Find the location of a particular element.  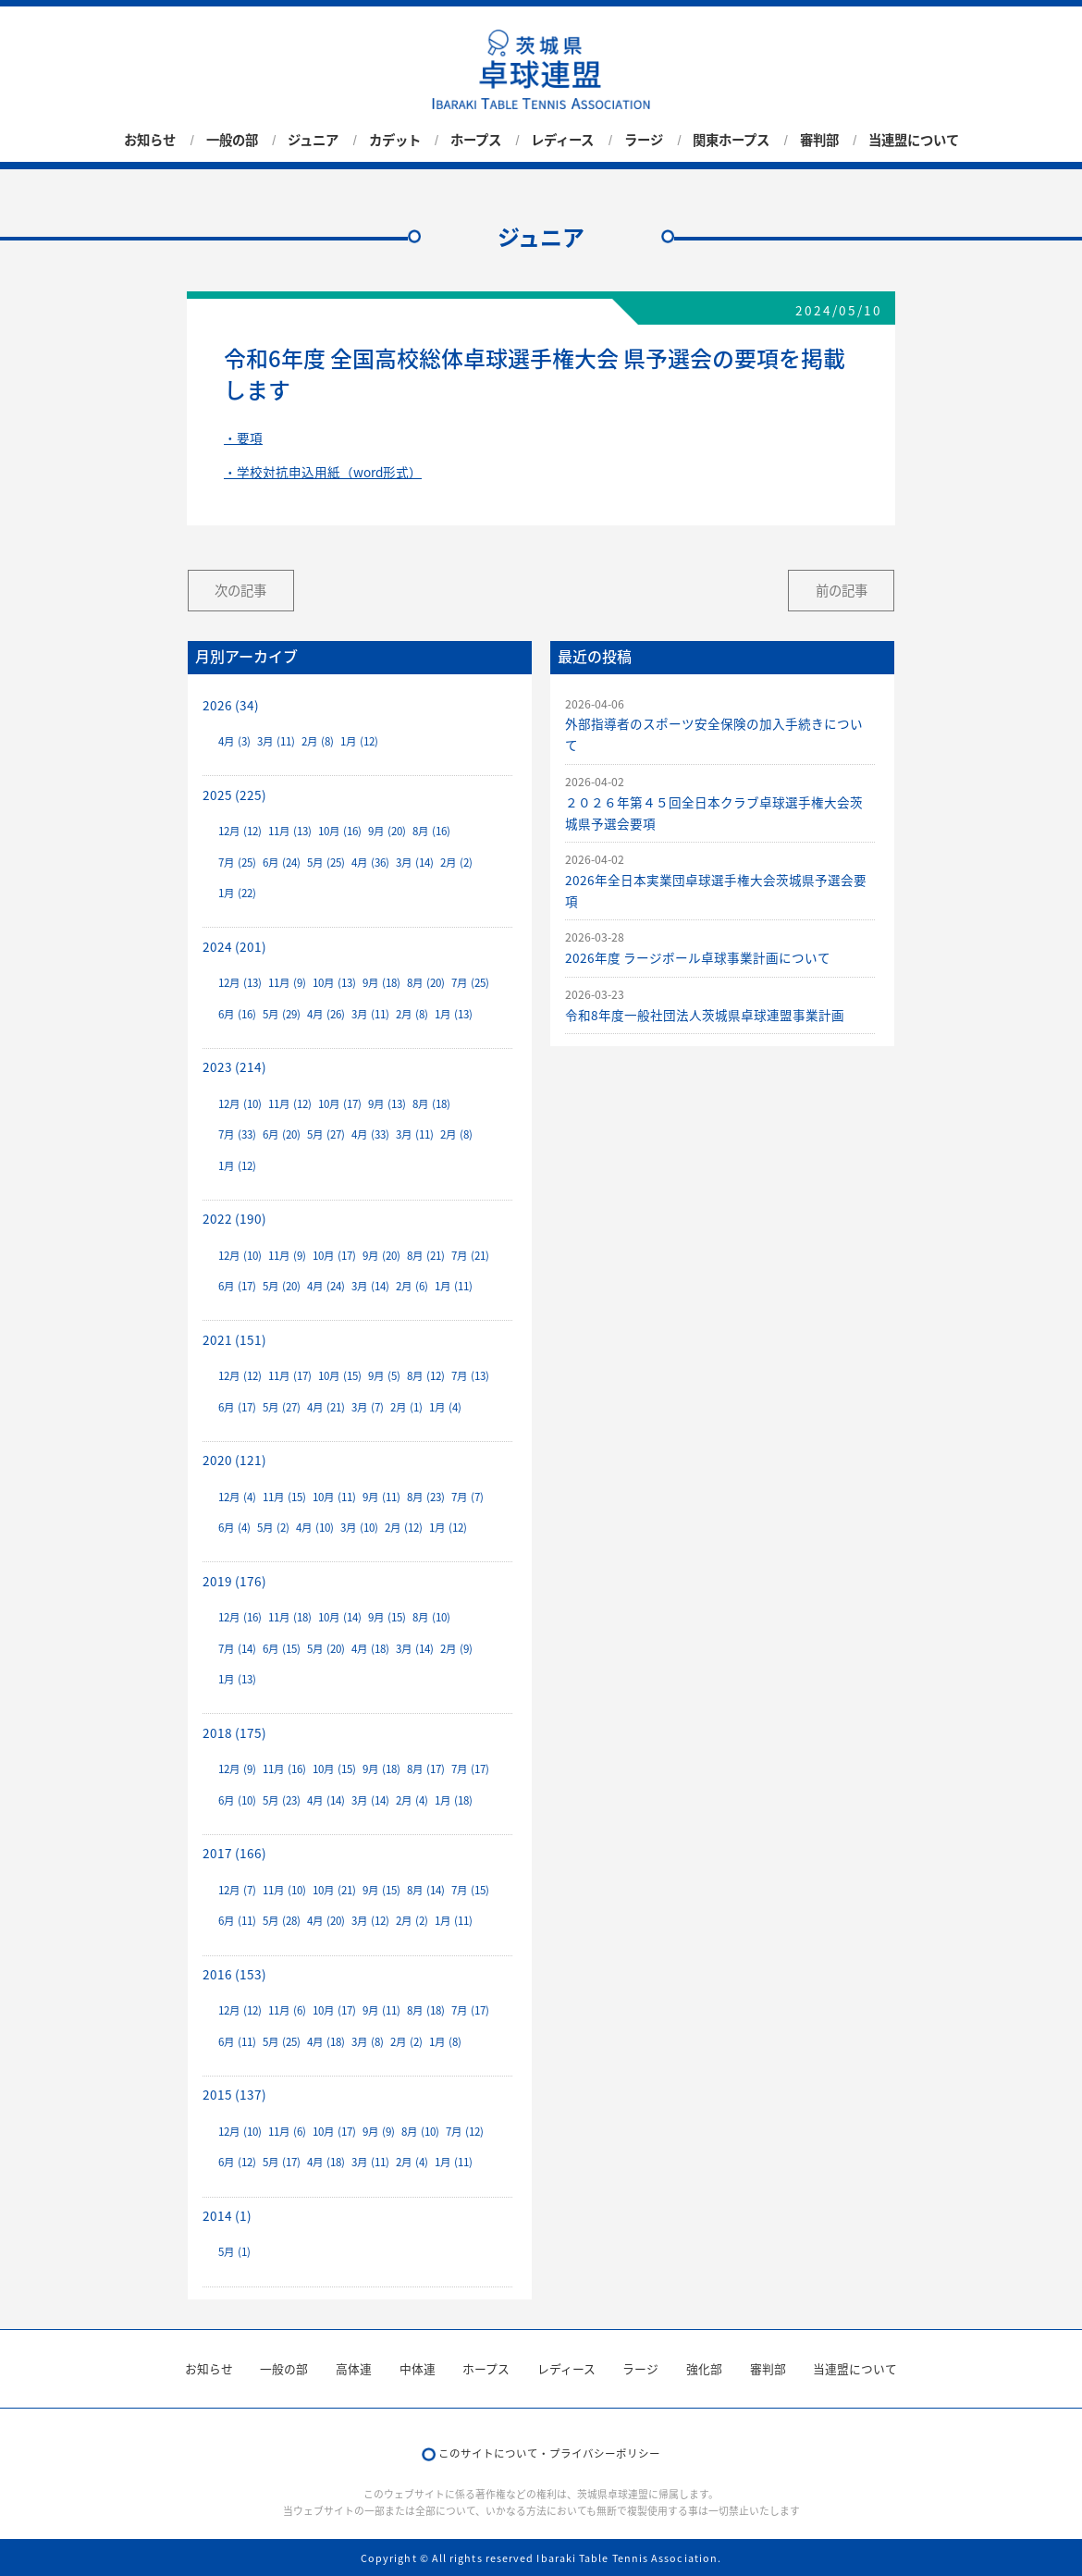

5月 (17) is located at coordinates (282, 2162).